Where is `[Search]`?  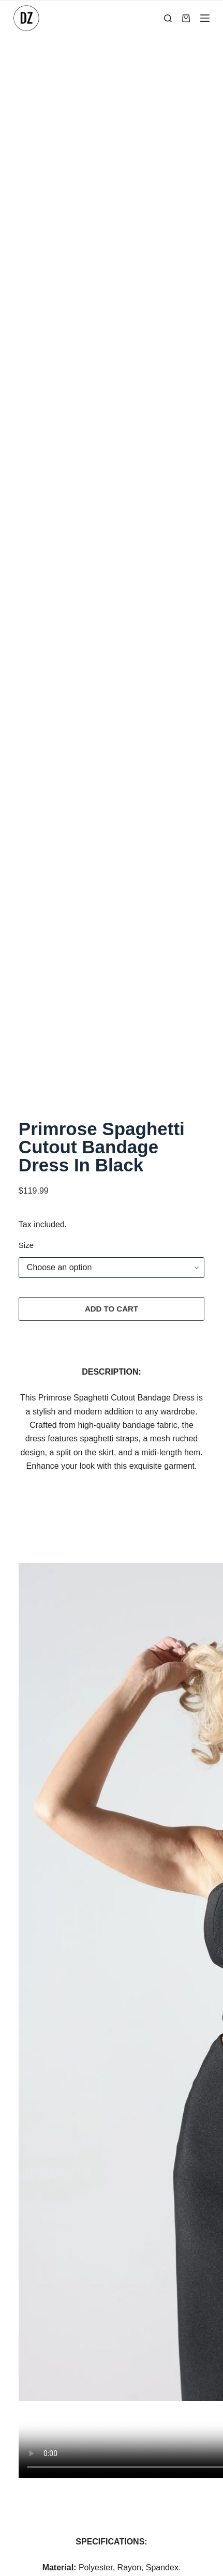
[Search] is located at coordinates (168, 18).